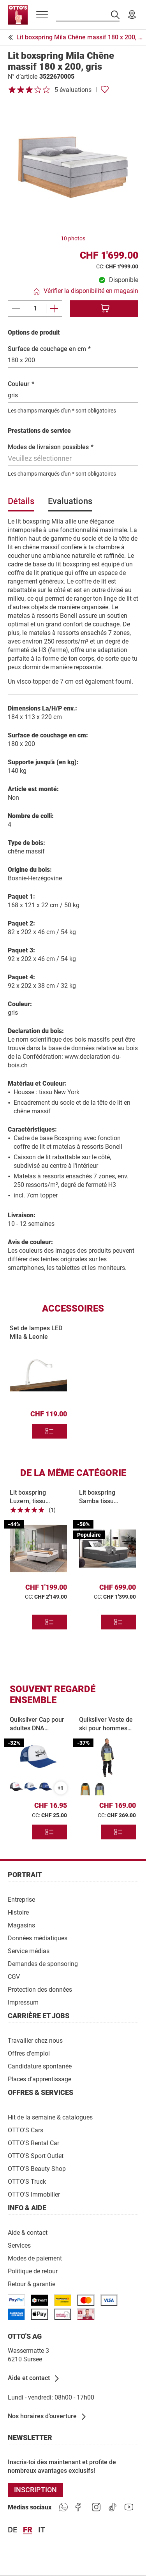 The width and height of the screenshot is (146, 2576). Describe the element at coordinates (73, 167) in the screenshot. I see `[Agrandir l’image]` at that location.